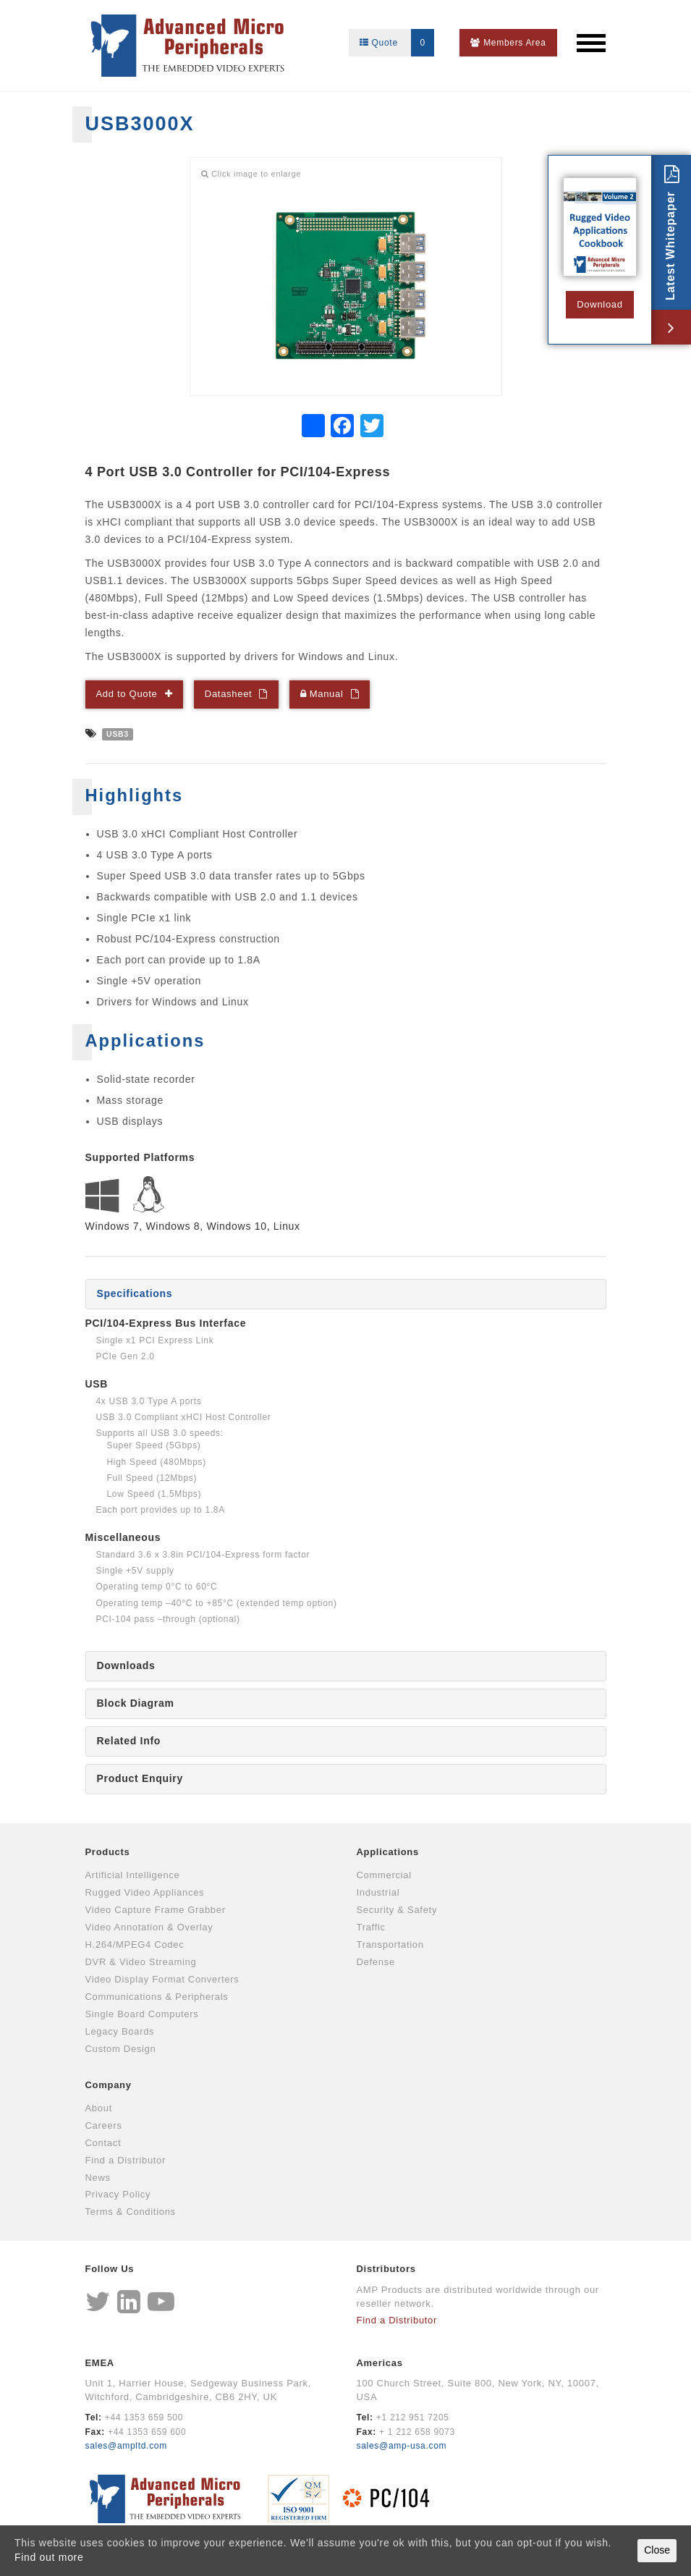 The image size is (691, 2576). I want to click on Artificial Intelligence, so click(132, 1875).